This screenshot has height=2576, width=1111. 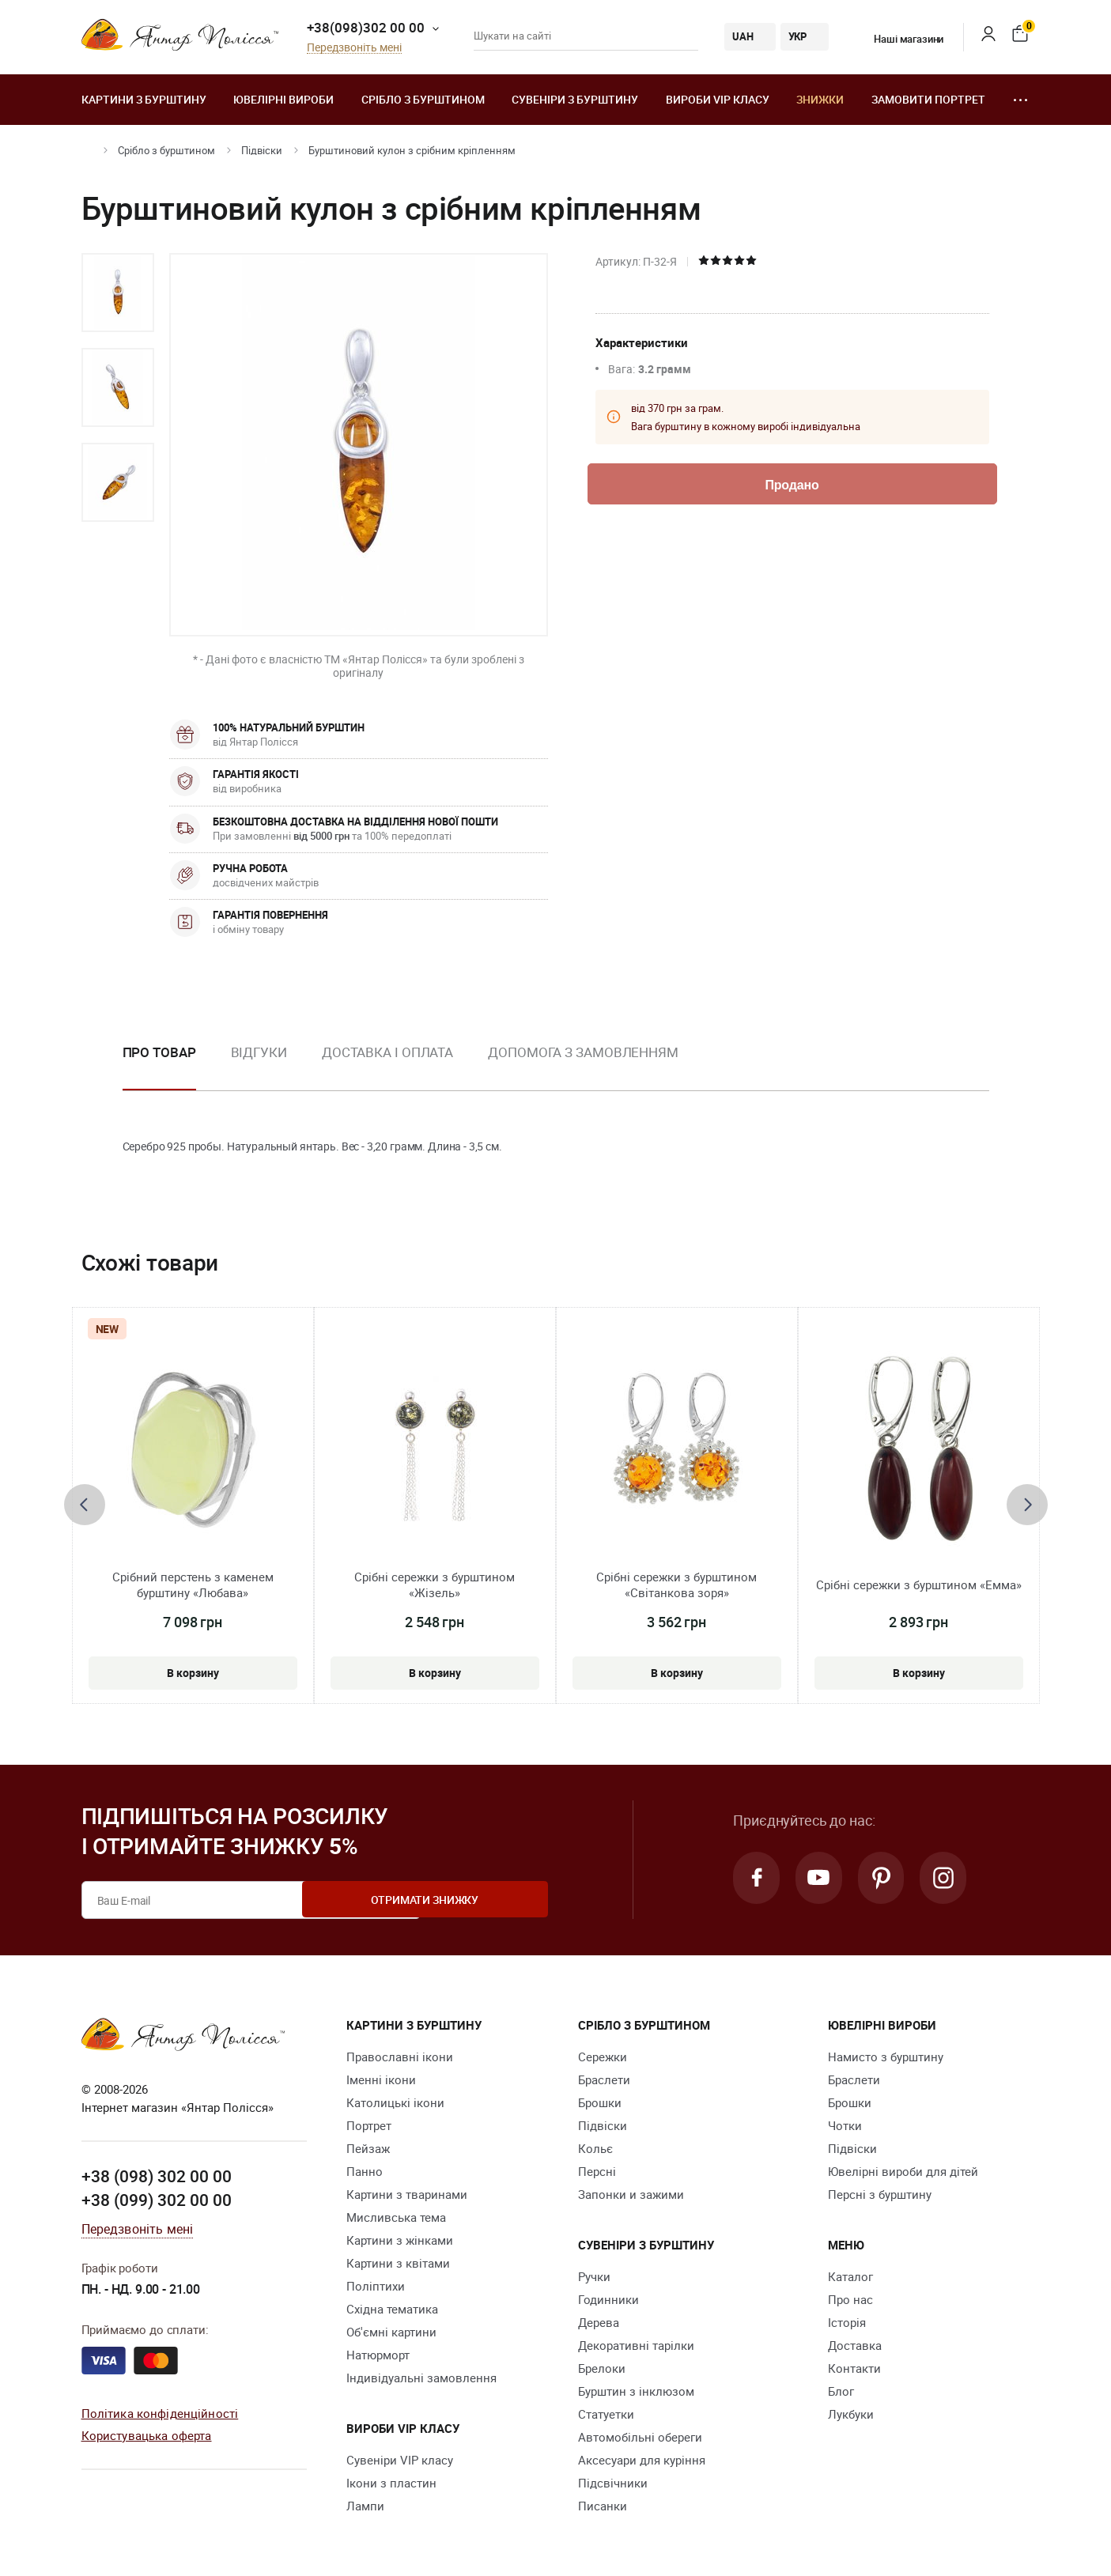 I want to click on Ювелiрні вироби, so click(x=283, y=99).